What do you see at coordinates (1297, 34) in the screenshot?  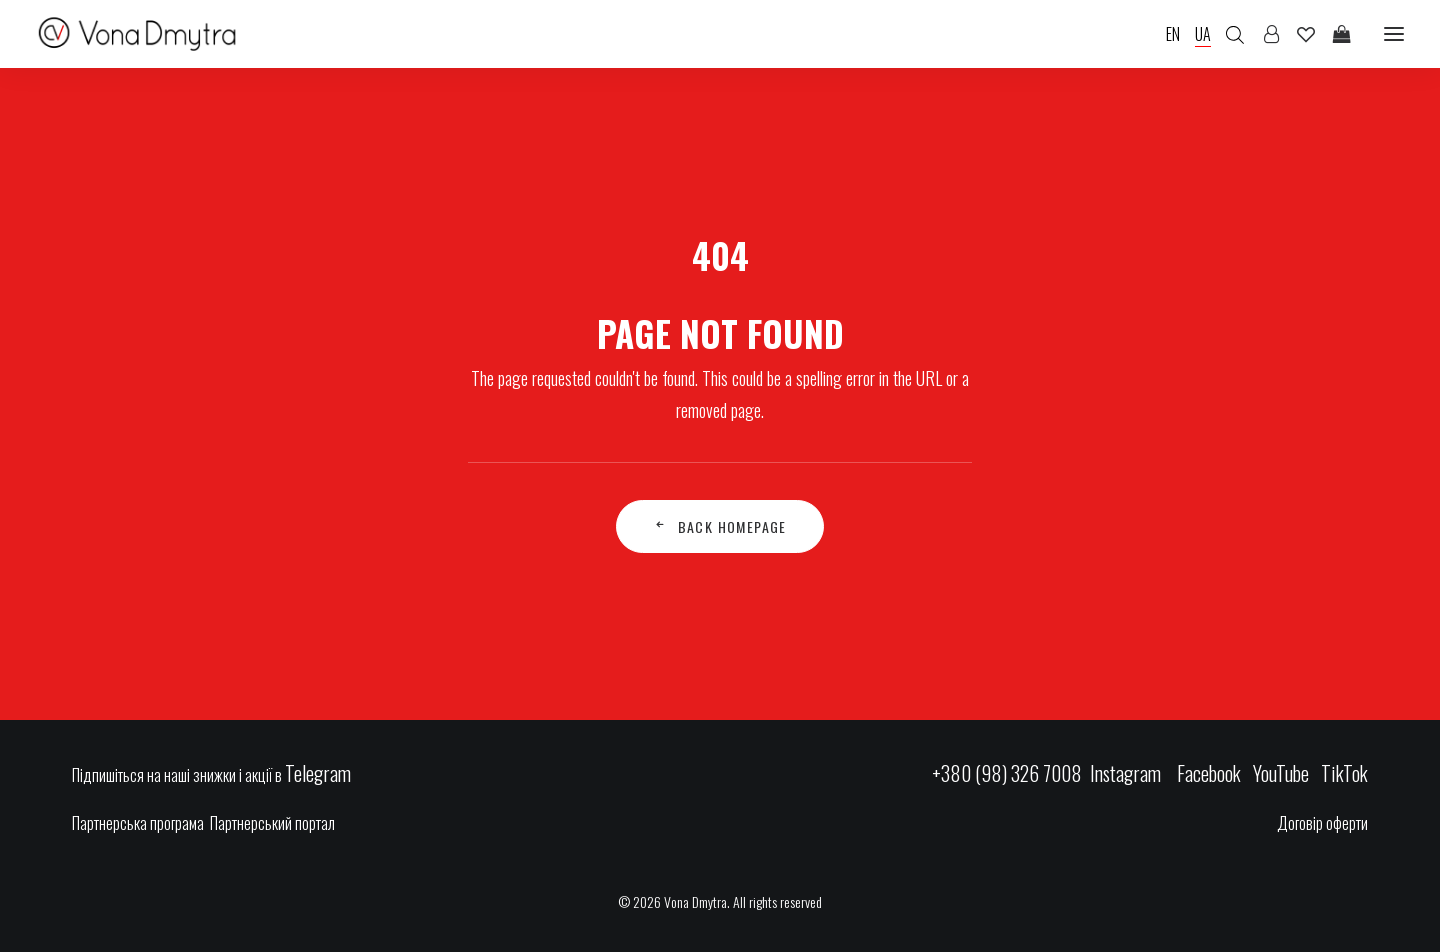 I see `[Wishlist]` at bounding box center [1297, 34].